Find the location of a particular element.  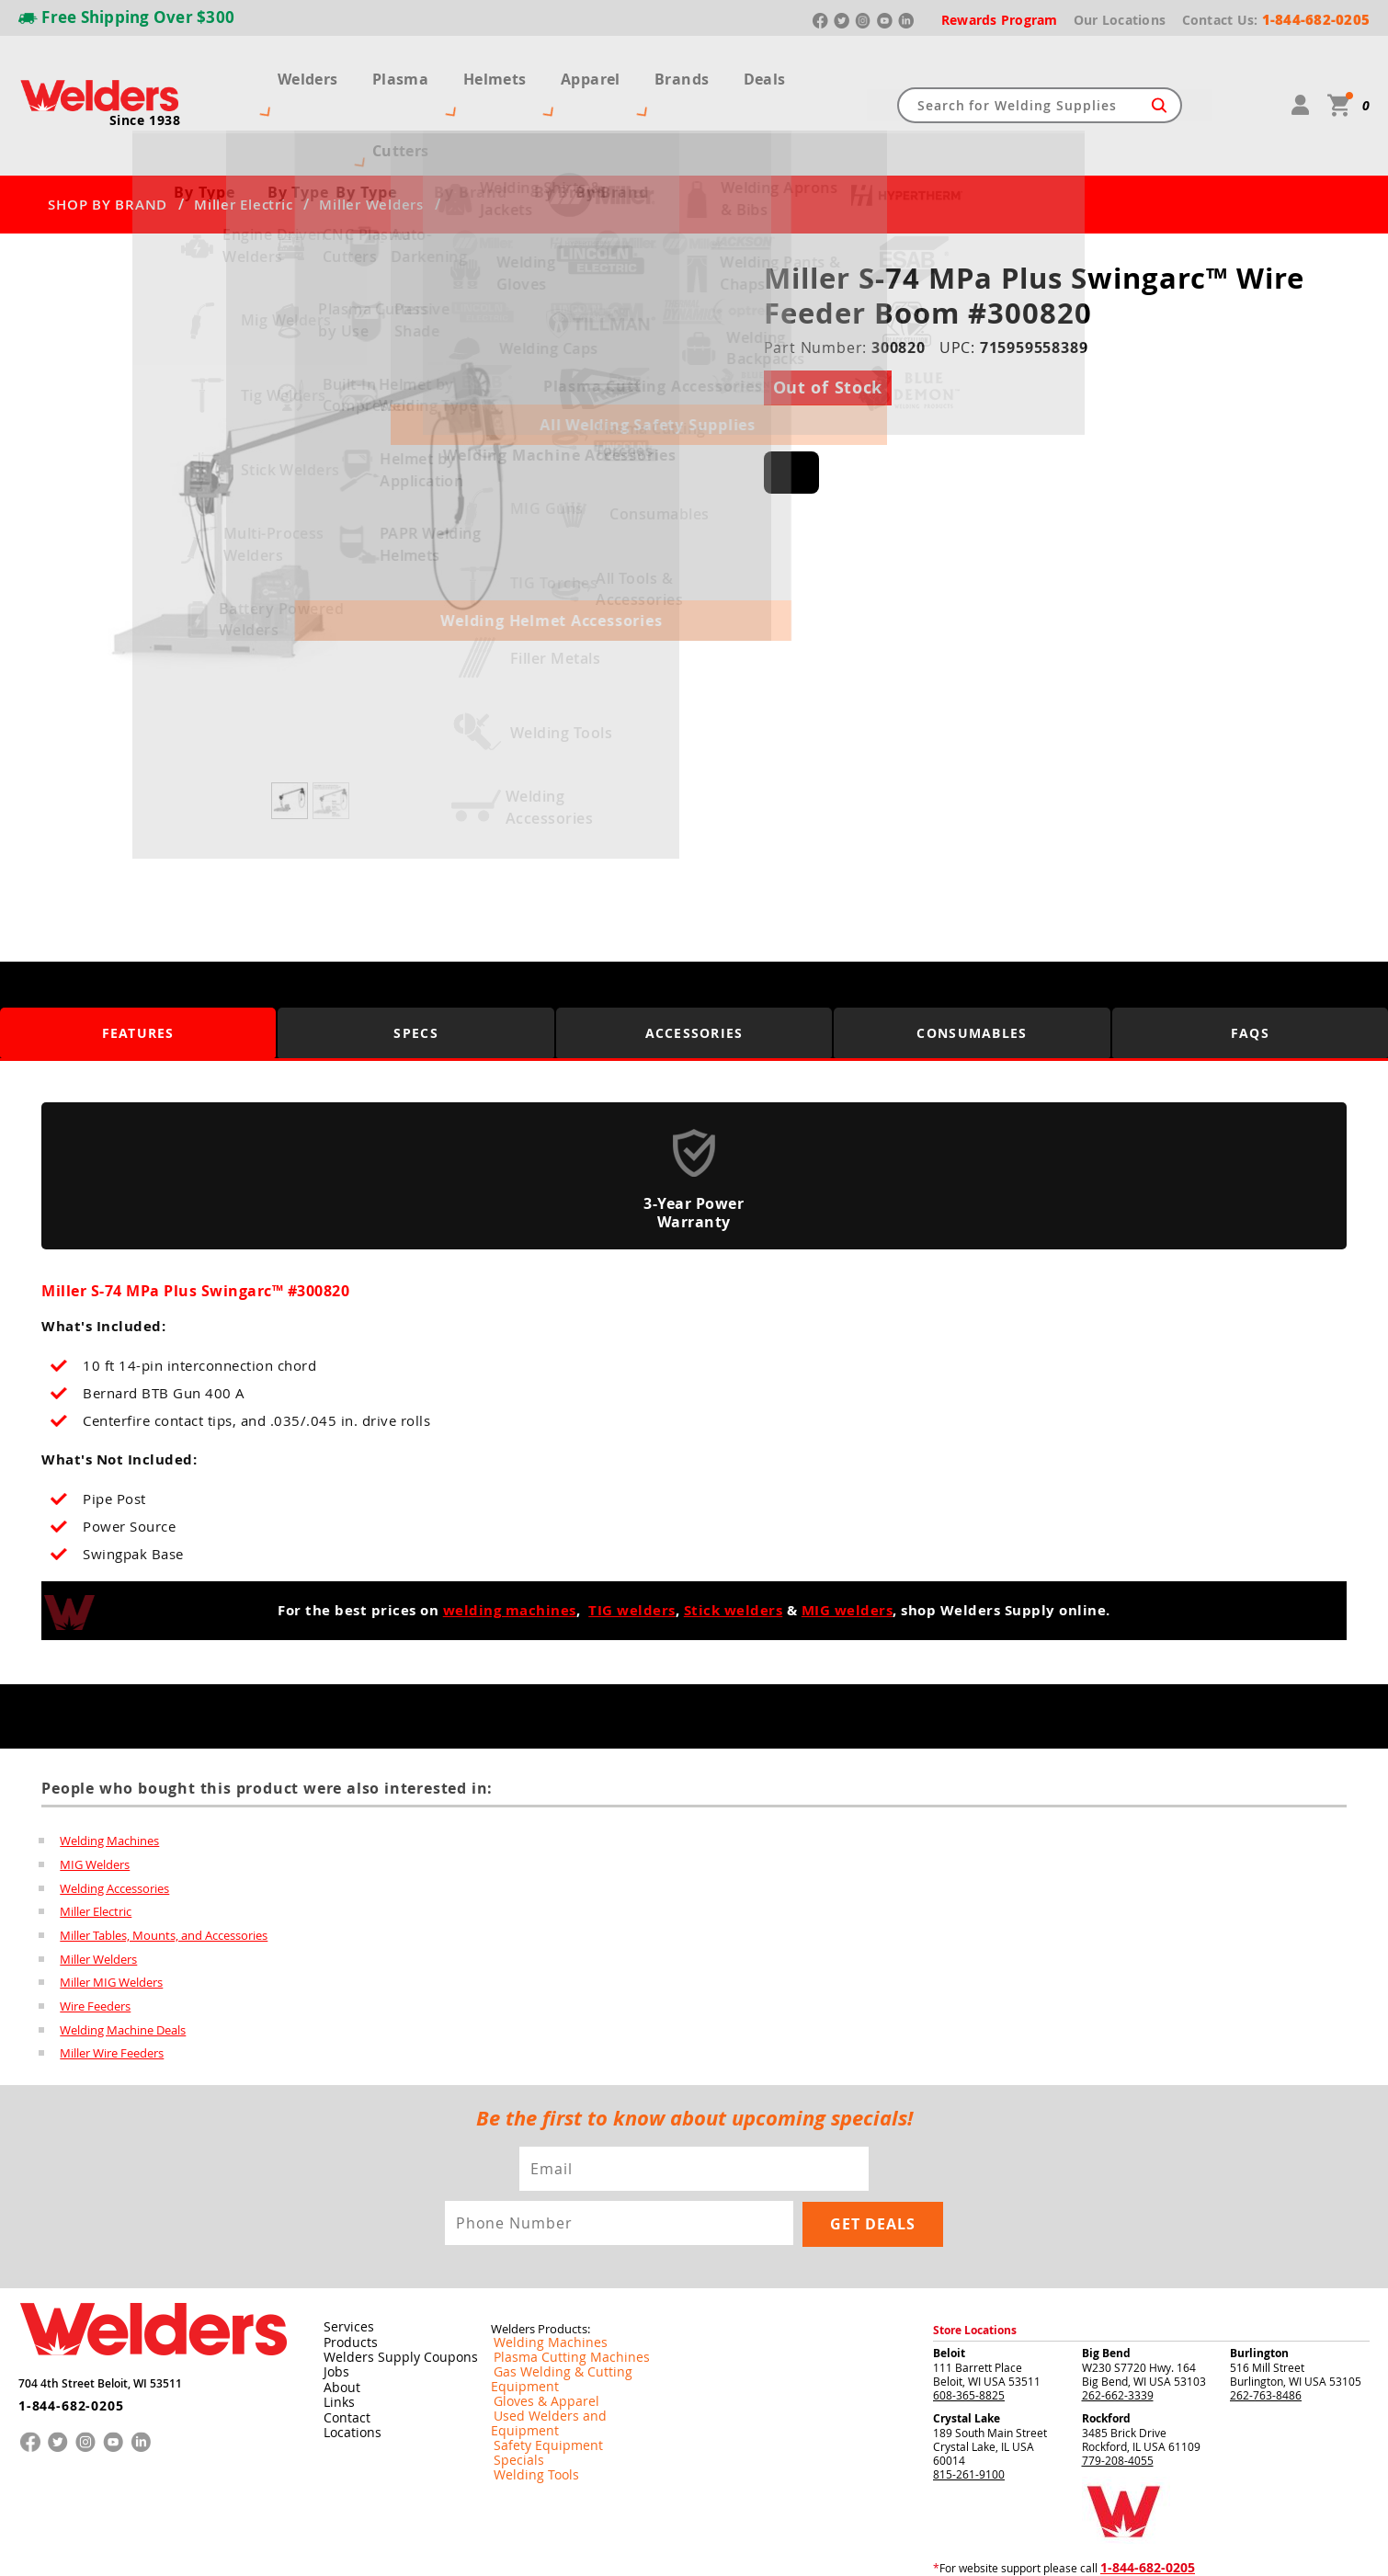

Crystal Lake is located at coordinates (966, 2352).